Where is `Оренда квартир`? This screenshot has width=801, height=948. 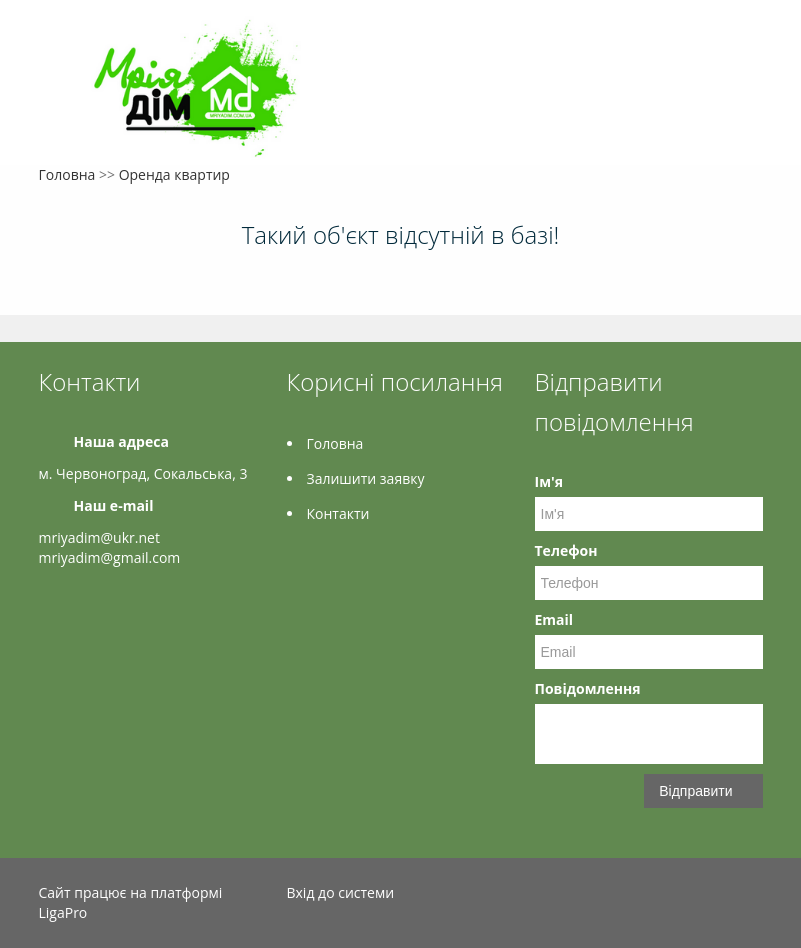 Оренда квартир is located at coordinates (174, 174).